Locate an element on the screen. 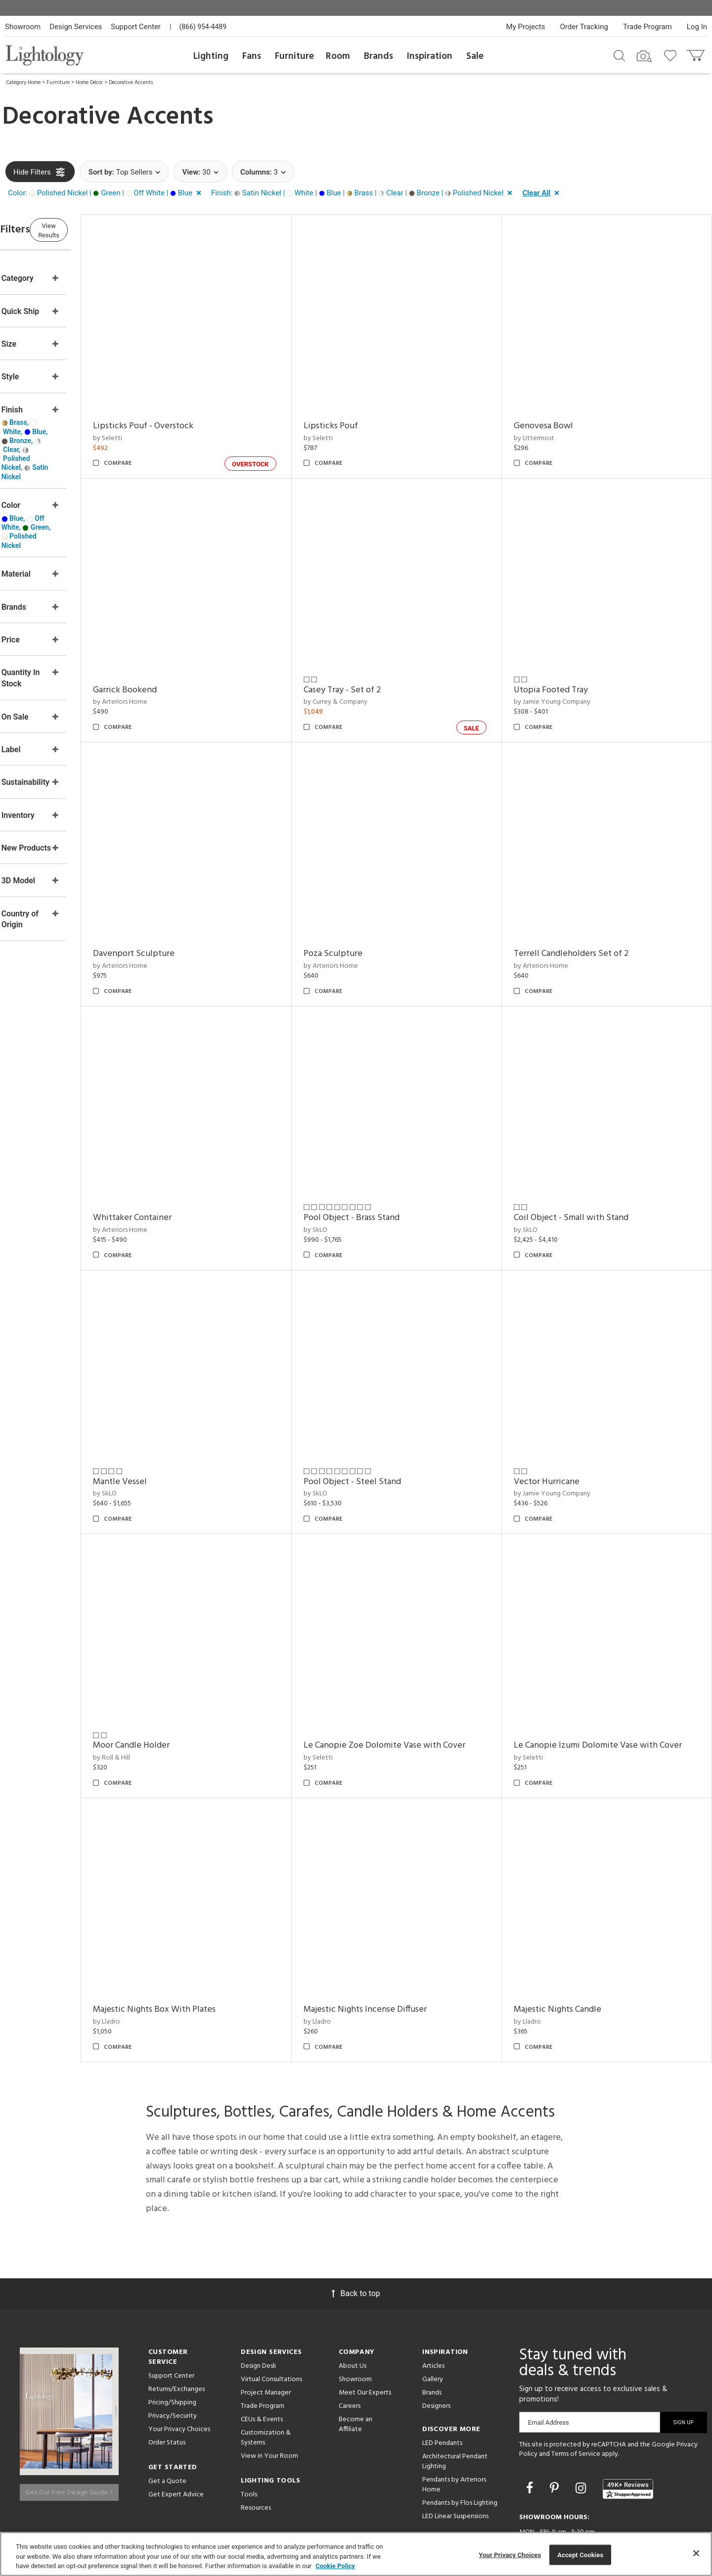 The height and width of the screenshot is (2576, 712). Meet Our Experts is located at coordinates (365, 2330).